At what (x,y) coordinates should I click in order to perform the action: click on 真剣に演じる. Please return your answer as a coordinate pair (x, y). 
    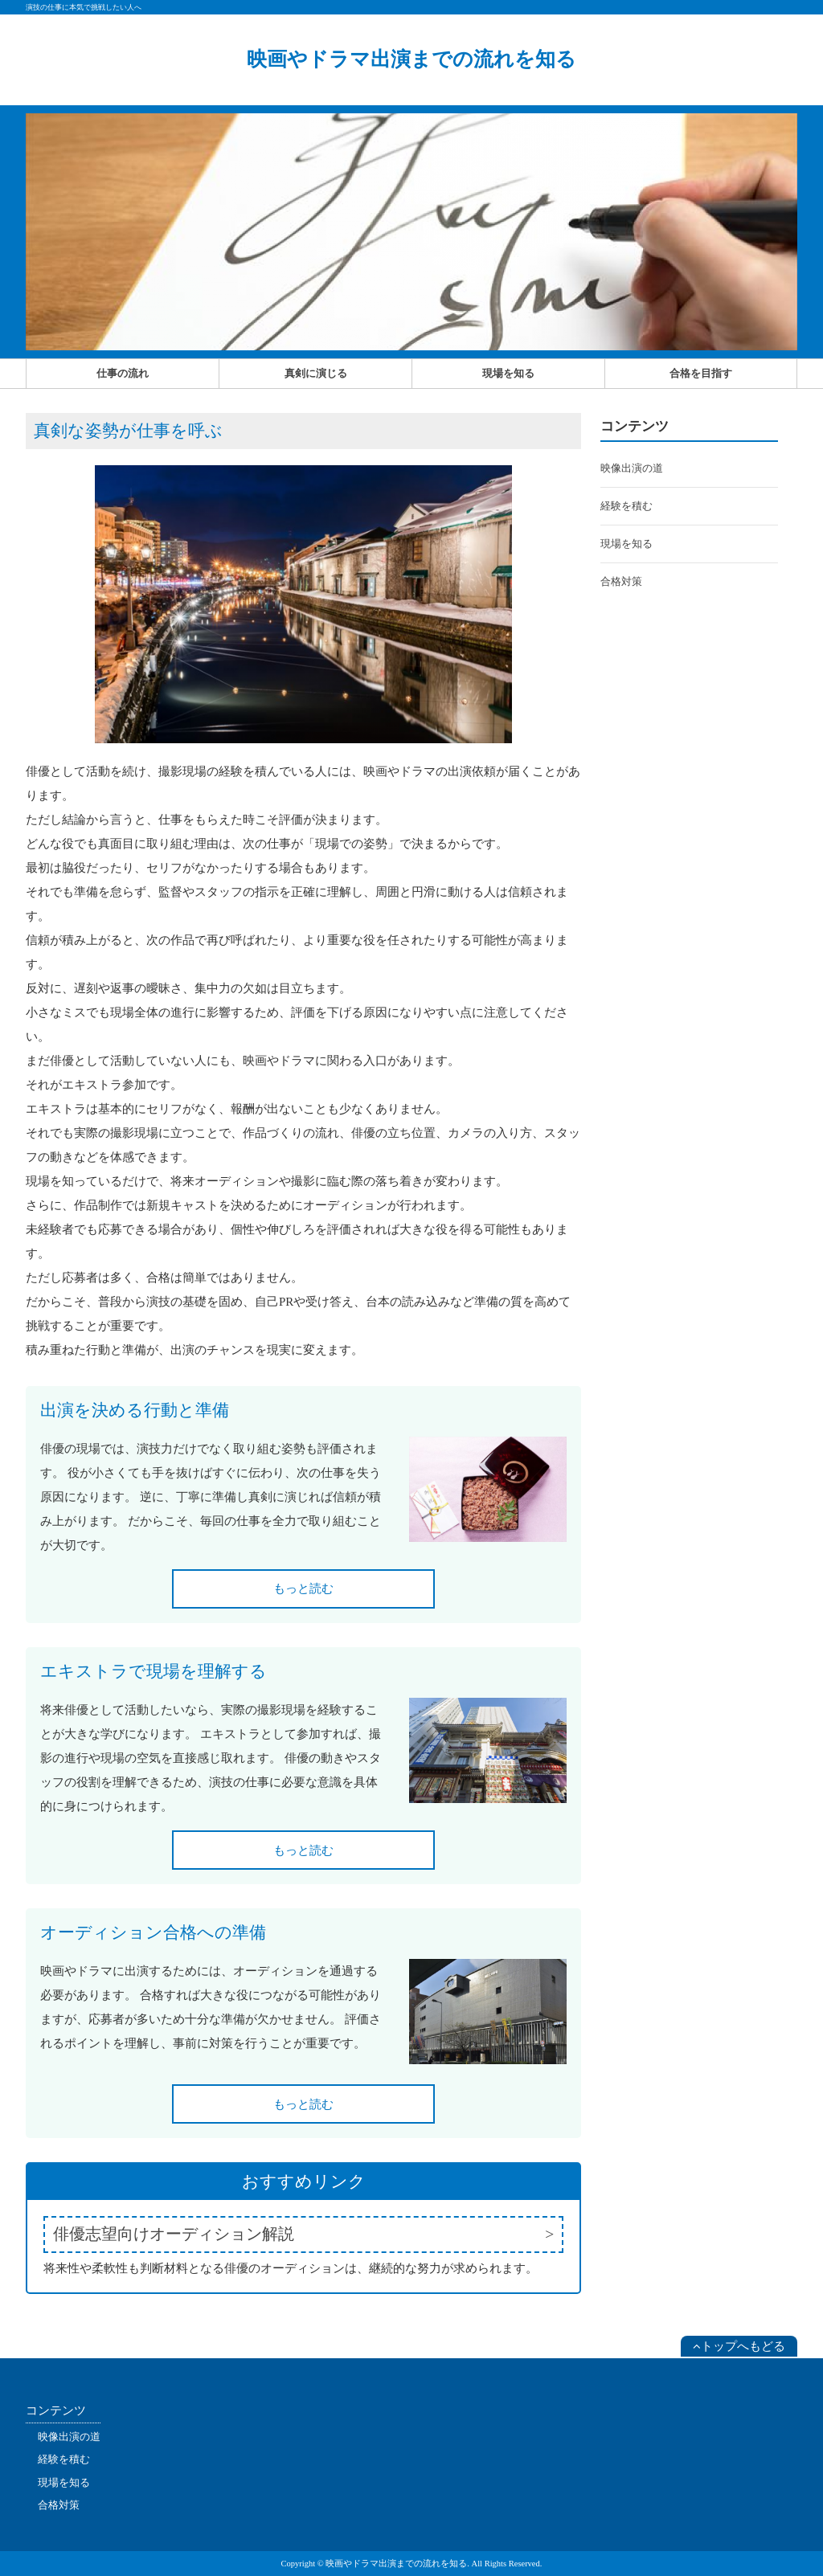
    Looking at the image, I should click on (316, 373).